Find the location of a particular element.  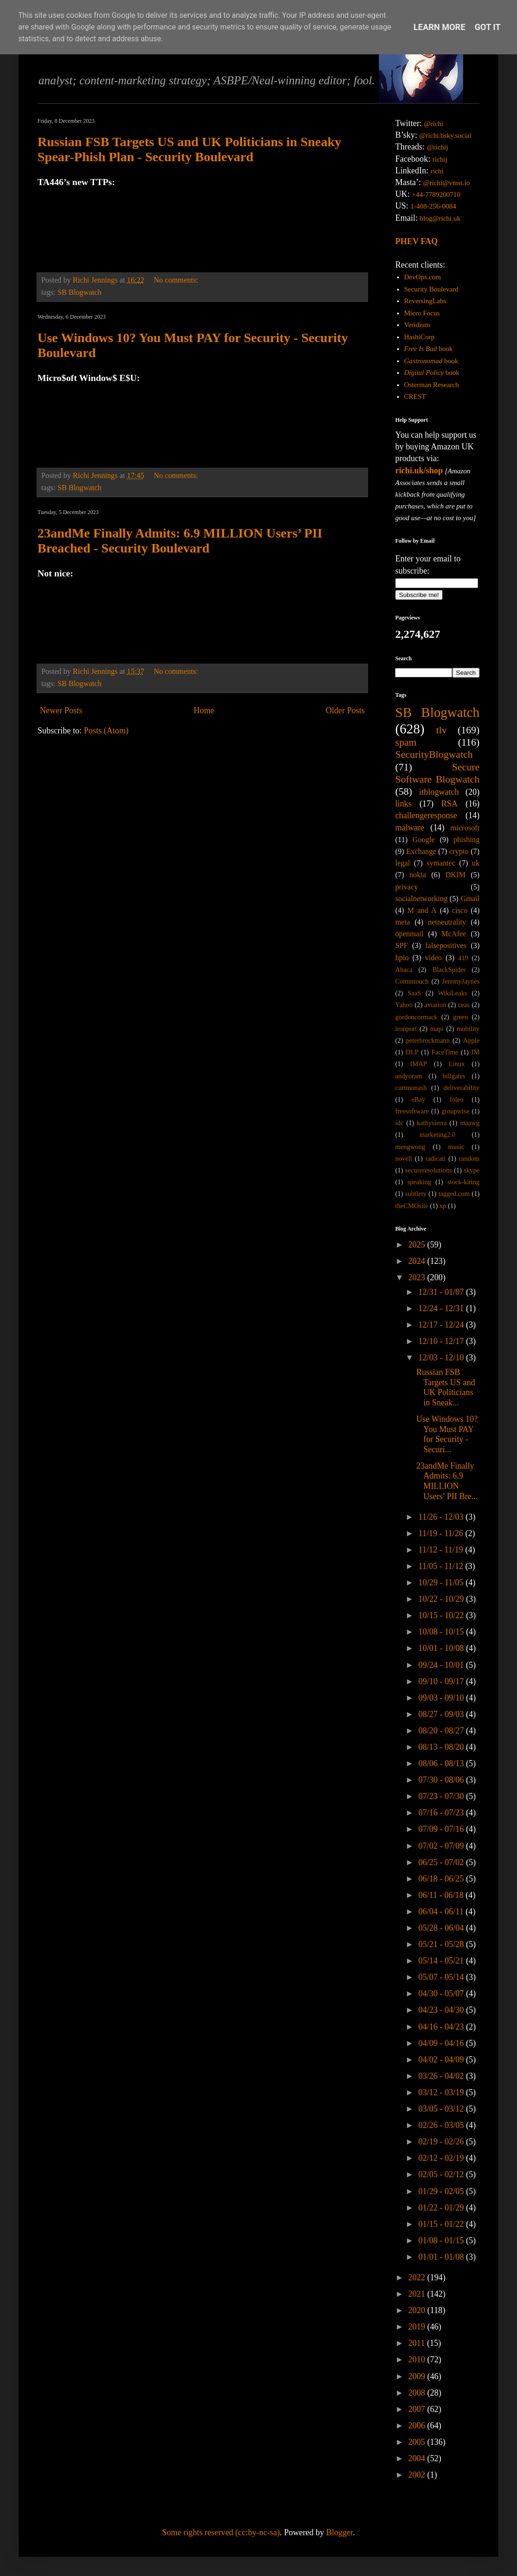

09/24 - 10/01 is located at coordinates (442, 1665).